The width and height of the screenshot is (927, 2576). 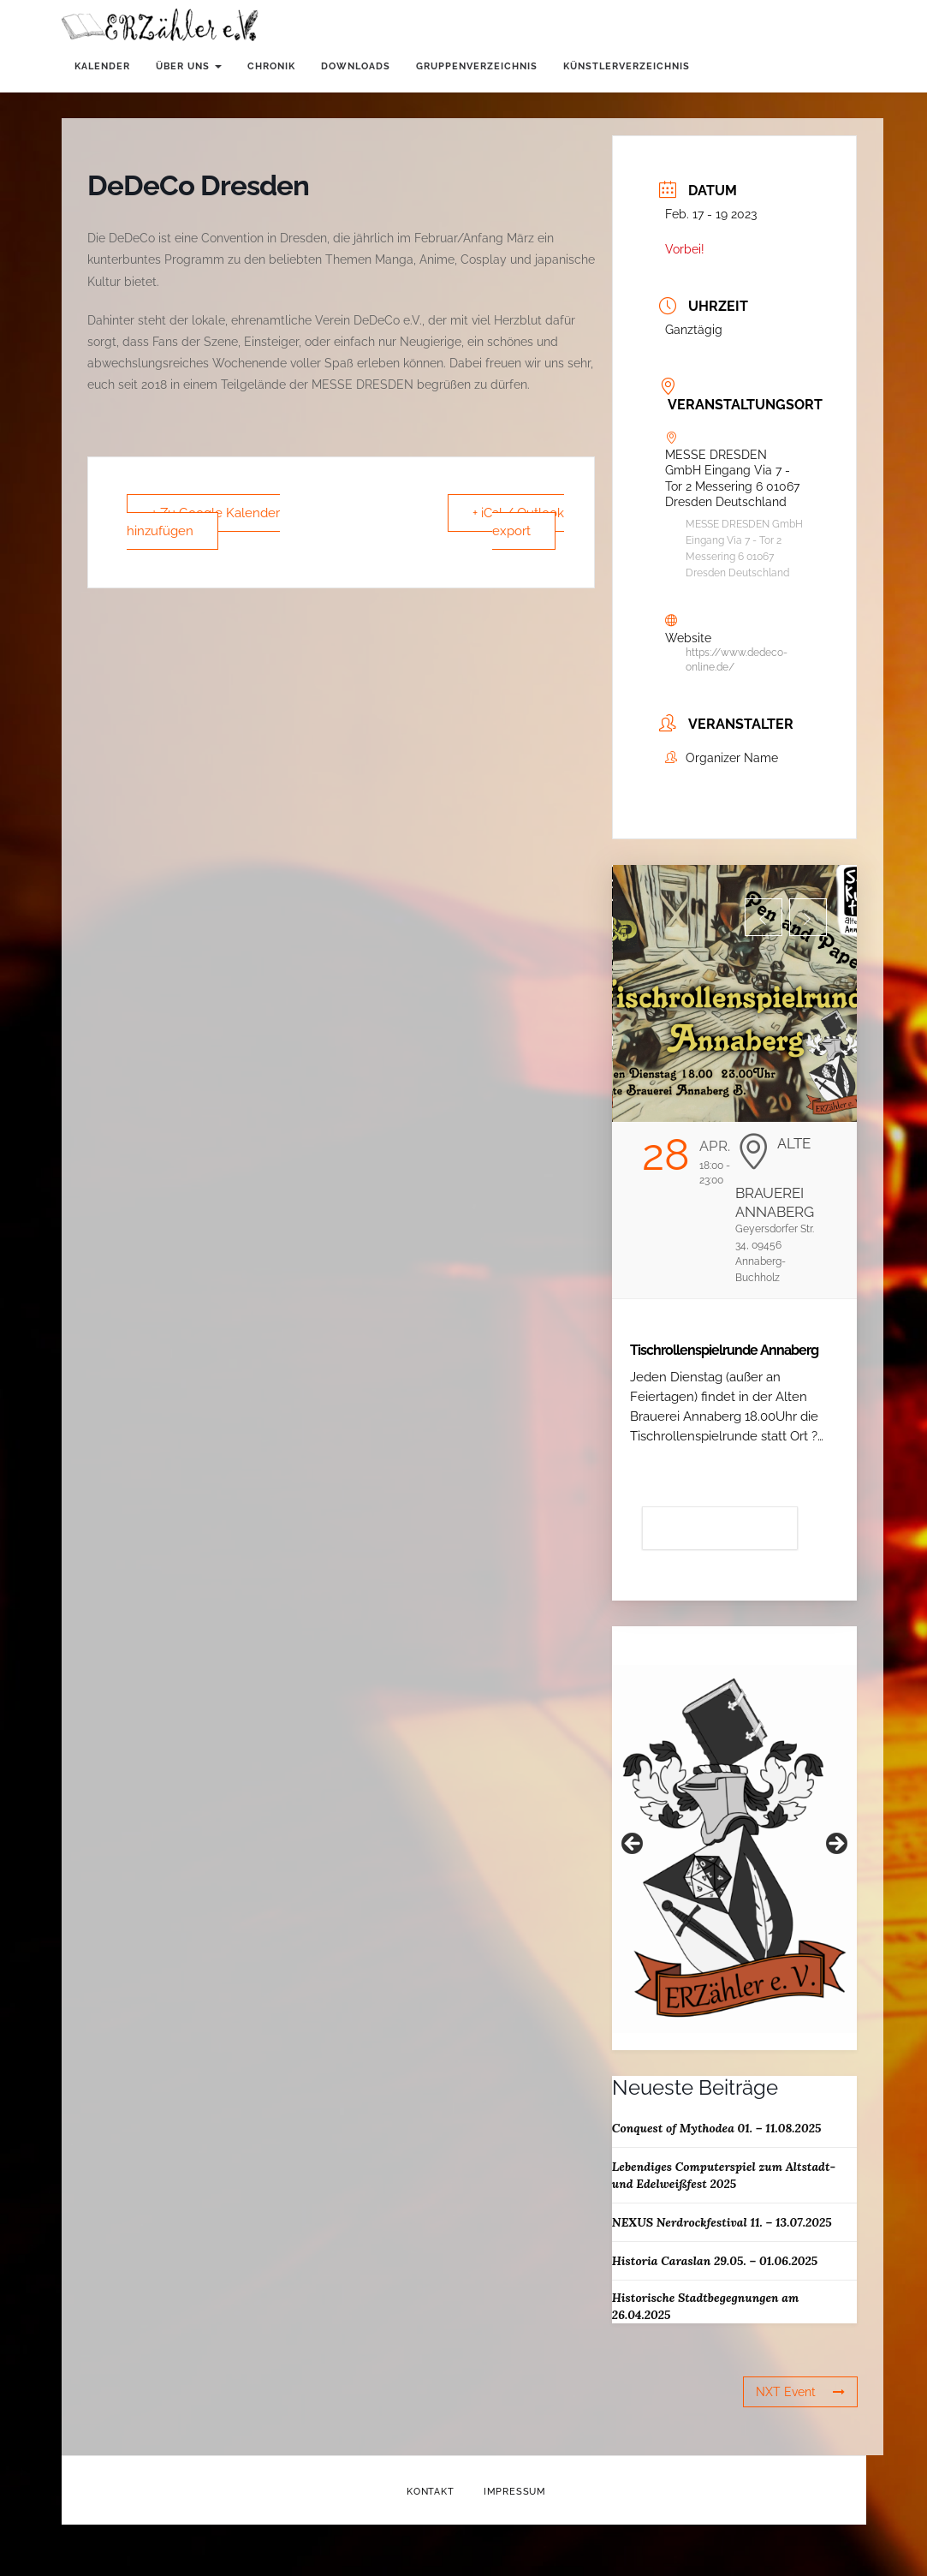 What do you see at coordinates (719, 1528) in the screenshot?
I see `Details anzeigen` at bounding box center [719, 1528].